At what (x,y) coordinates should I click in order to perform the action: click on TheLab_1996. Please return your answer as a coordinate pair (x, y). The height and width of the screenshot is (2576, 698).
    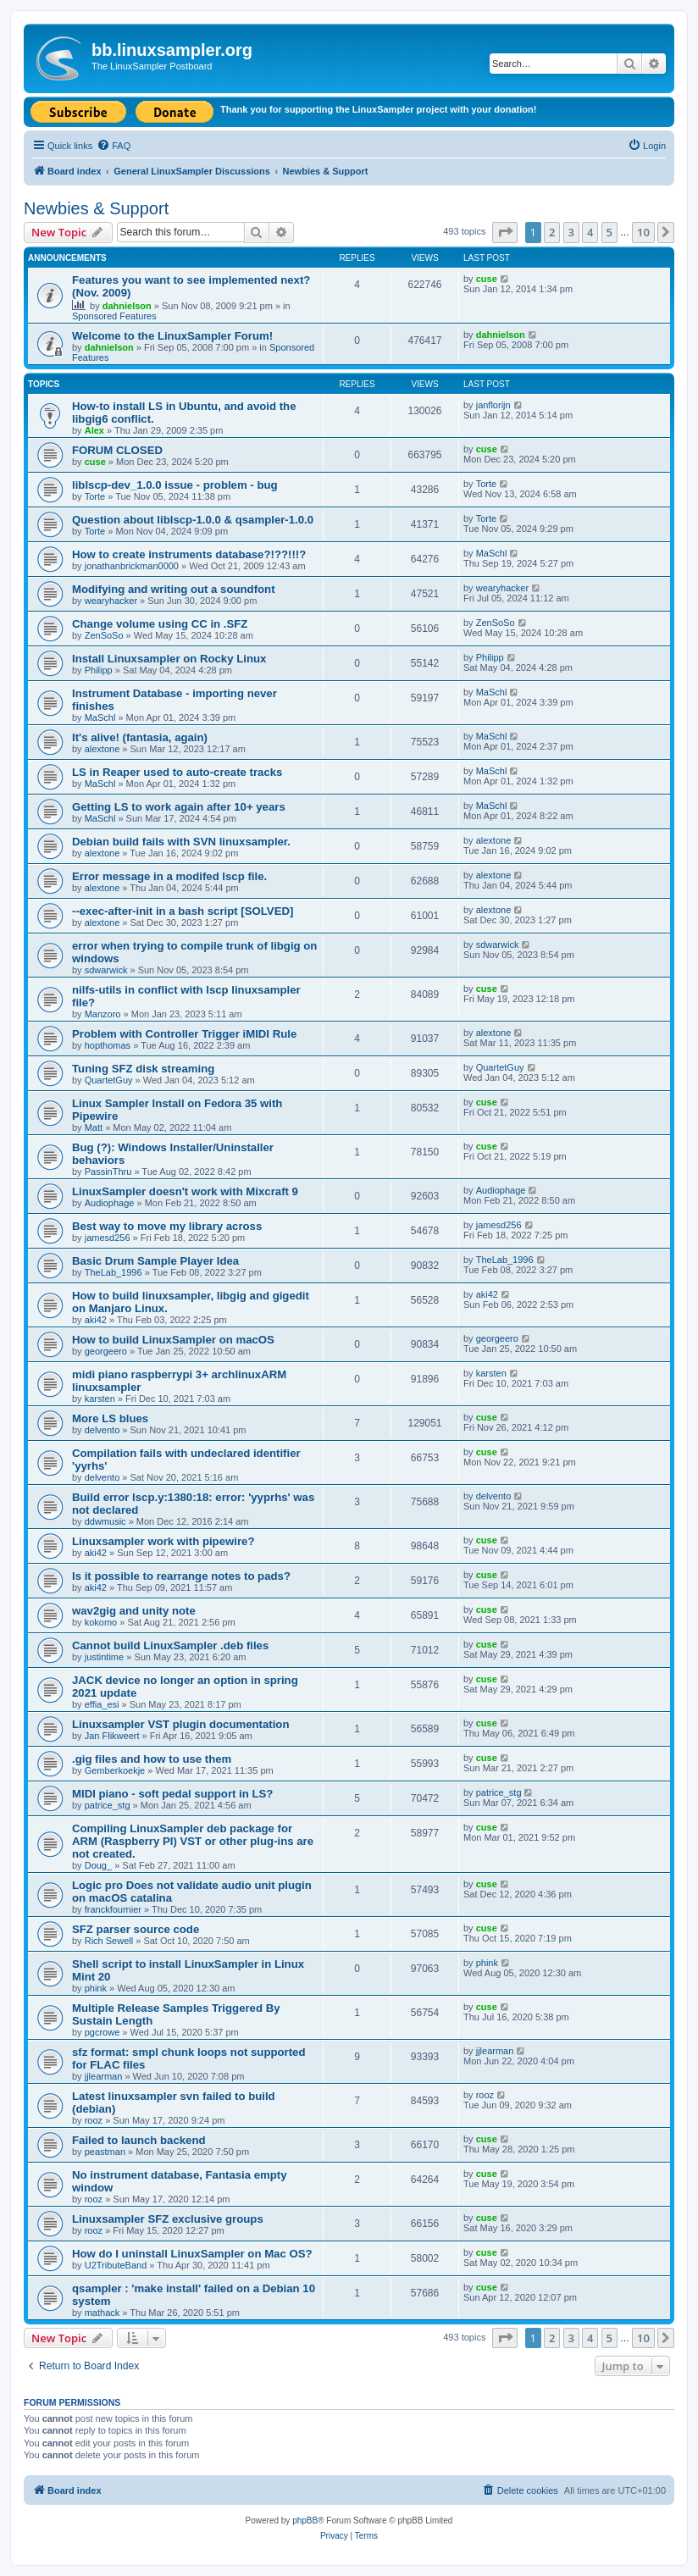
    Looking at the image, I should click on (113, 1272).